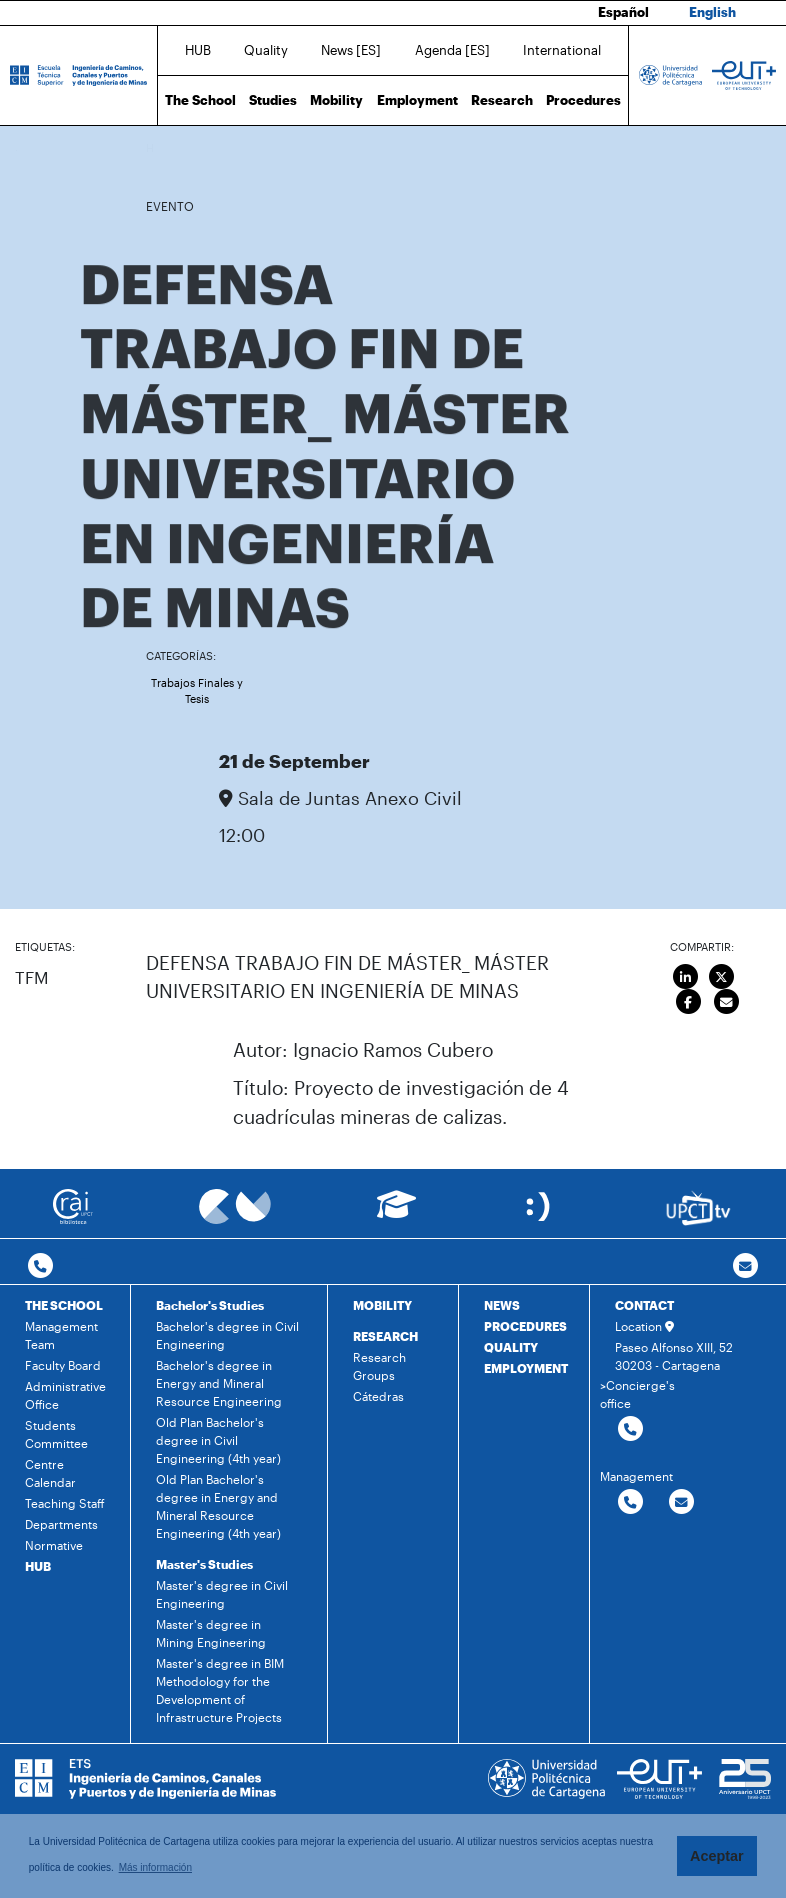  What do you see at coordinates (54, 1545) in the screenshot?
I see `Normative` at bounding box center [54, 1545].